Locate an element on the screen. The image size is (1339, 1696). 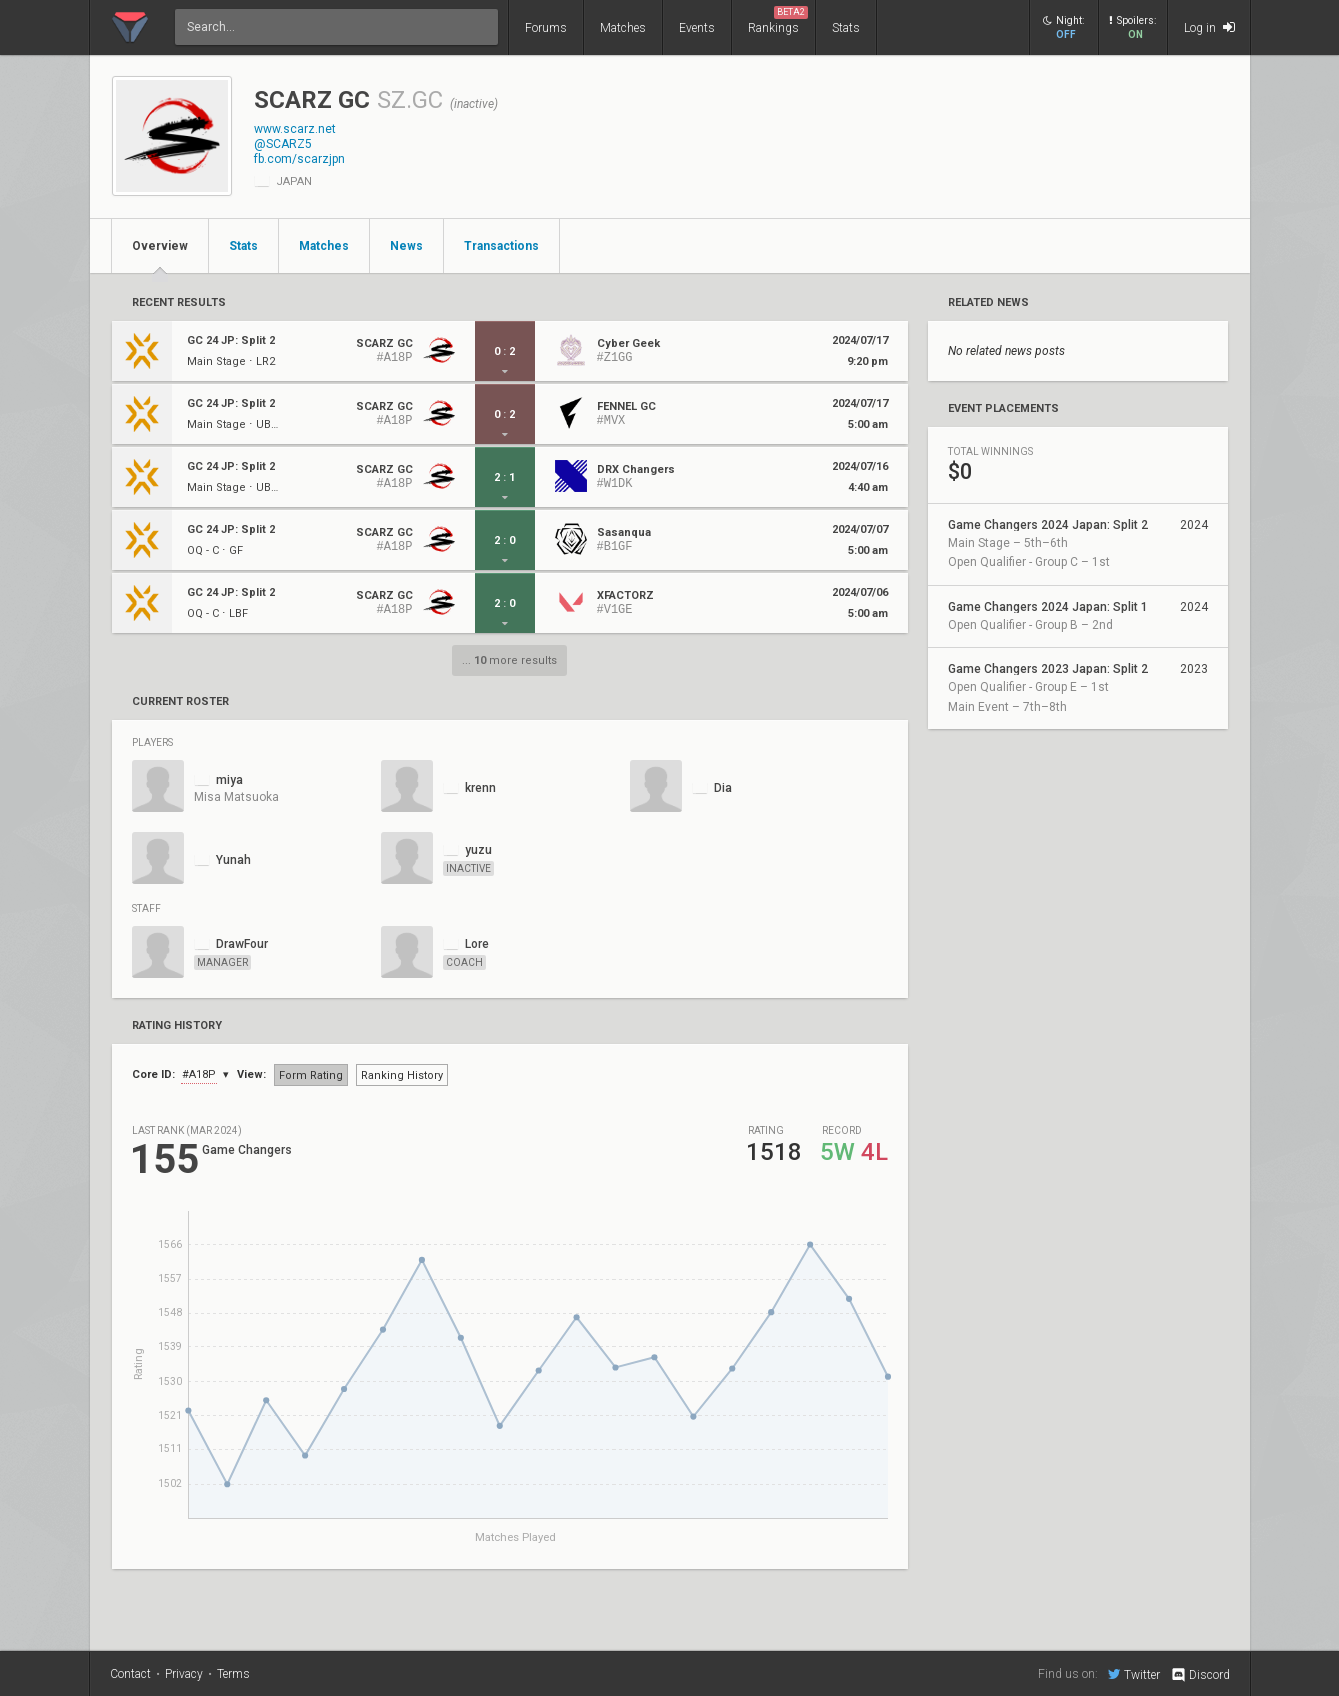
www.scarz.net is located at coordinates (295, 129).